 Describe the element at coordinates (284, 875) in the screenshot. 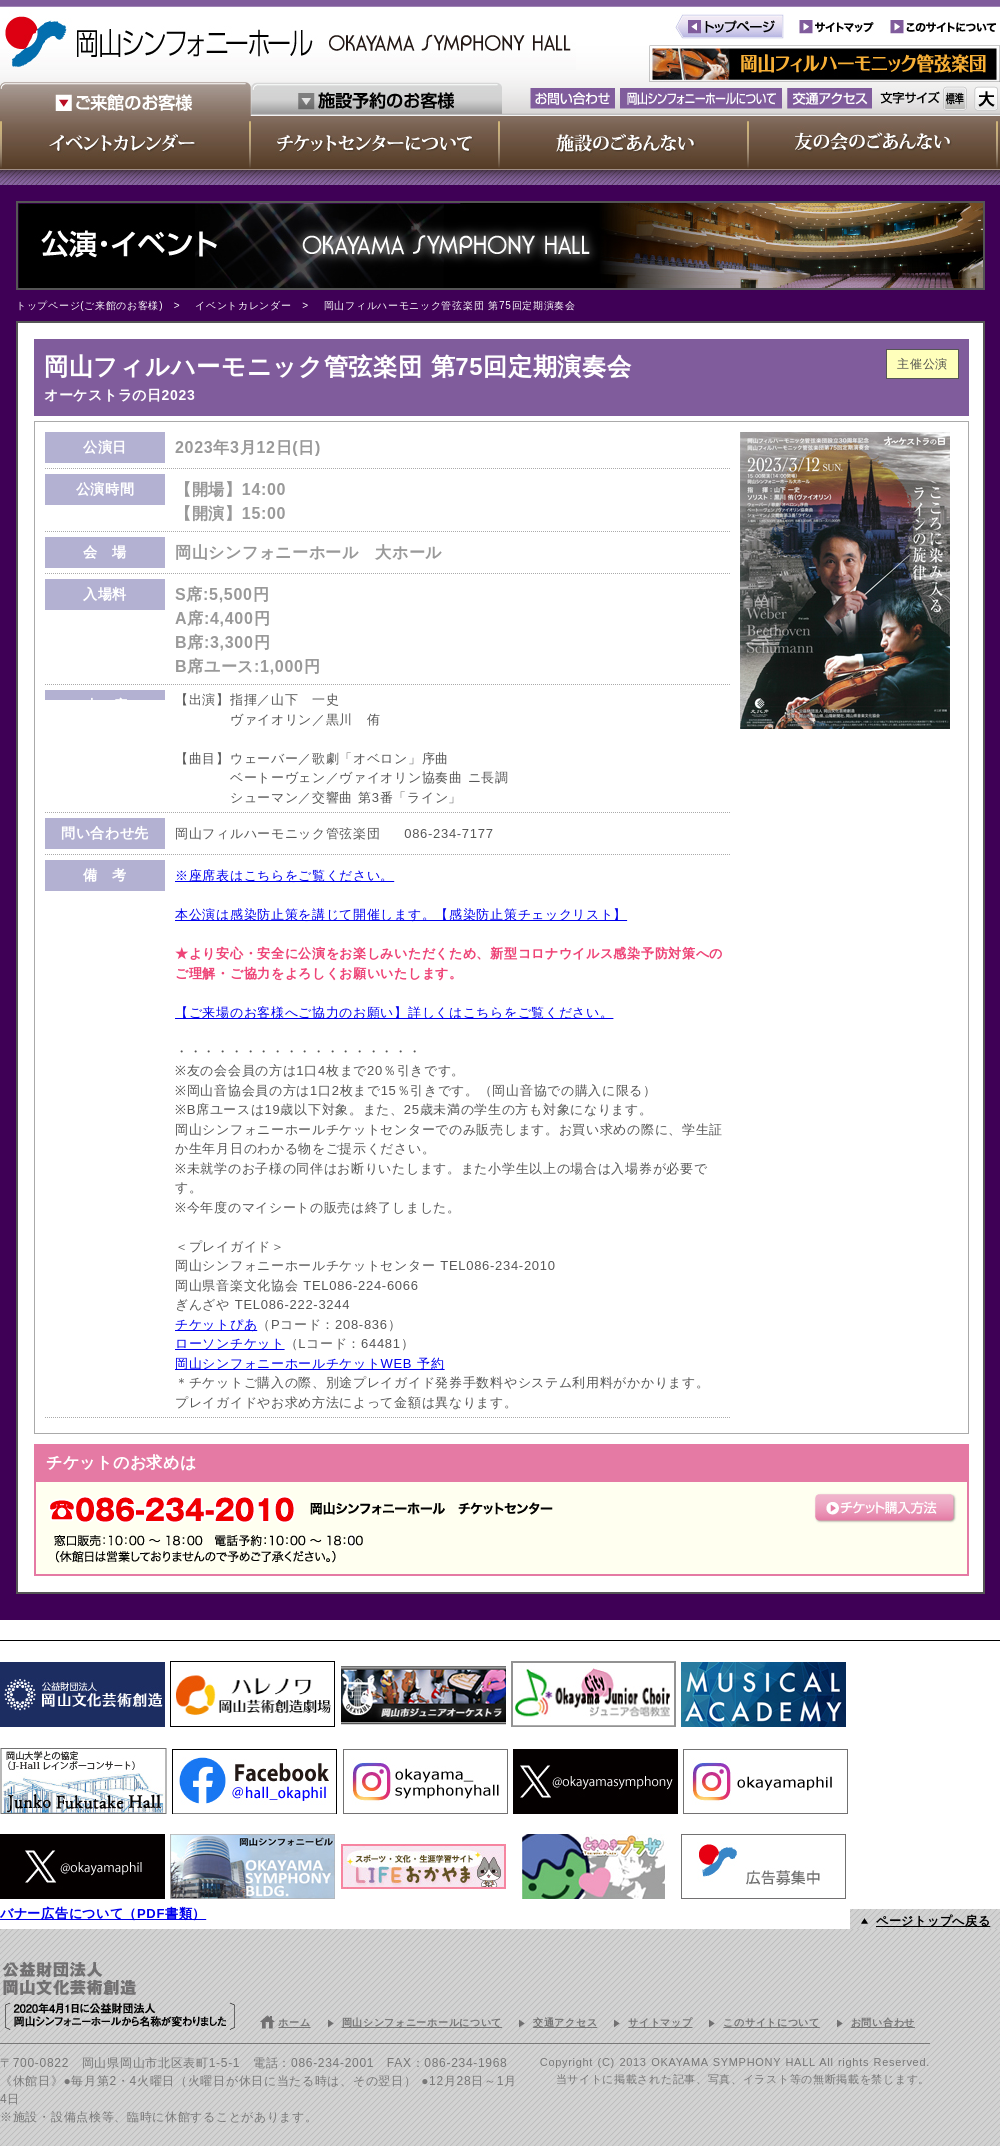

I see `※座席表はこちらをご覧ください。` at that location.